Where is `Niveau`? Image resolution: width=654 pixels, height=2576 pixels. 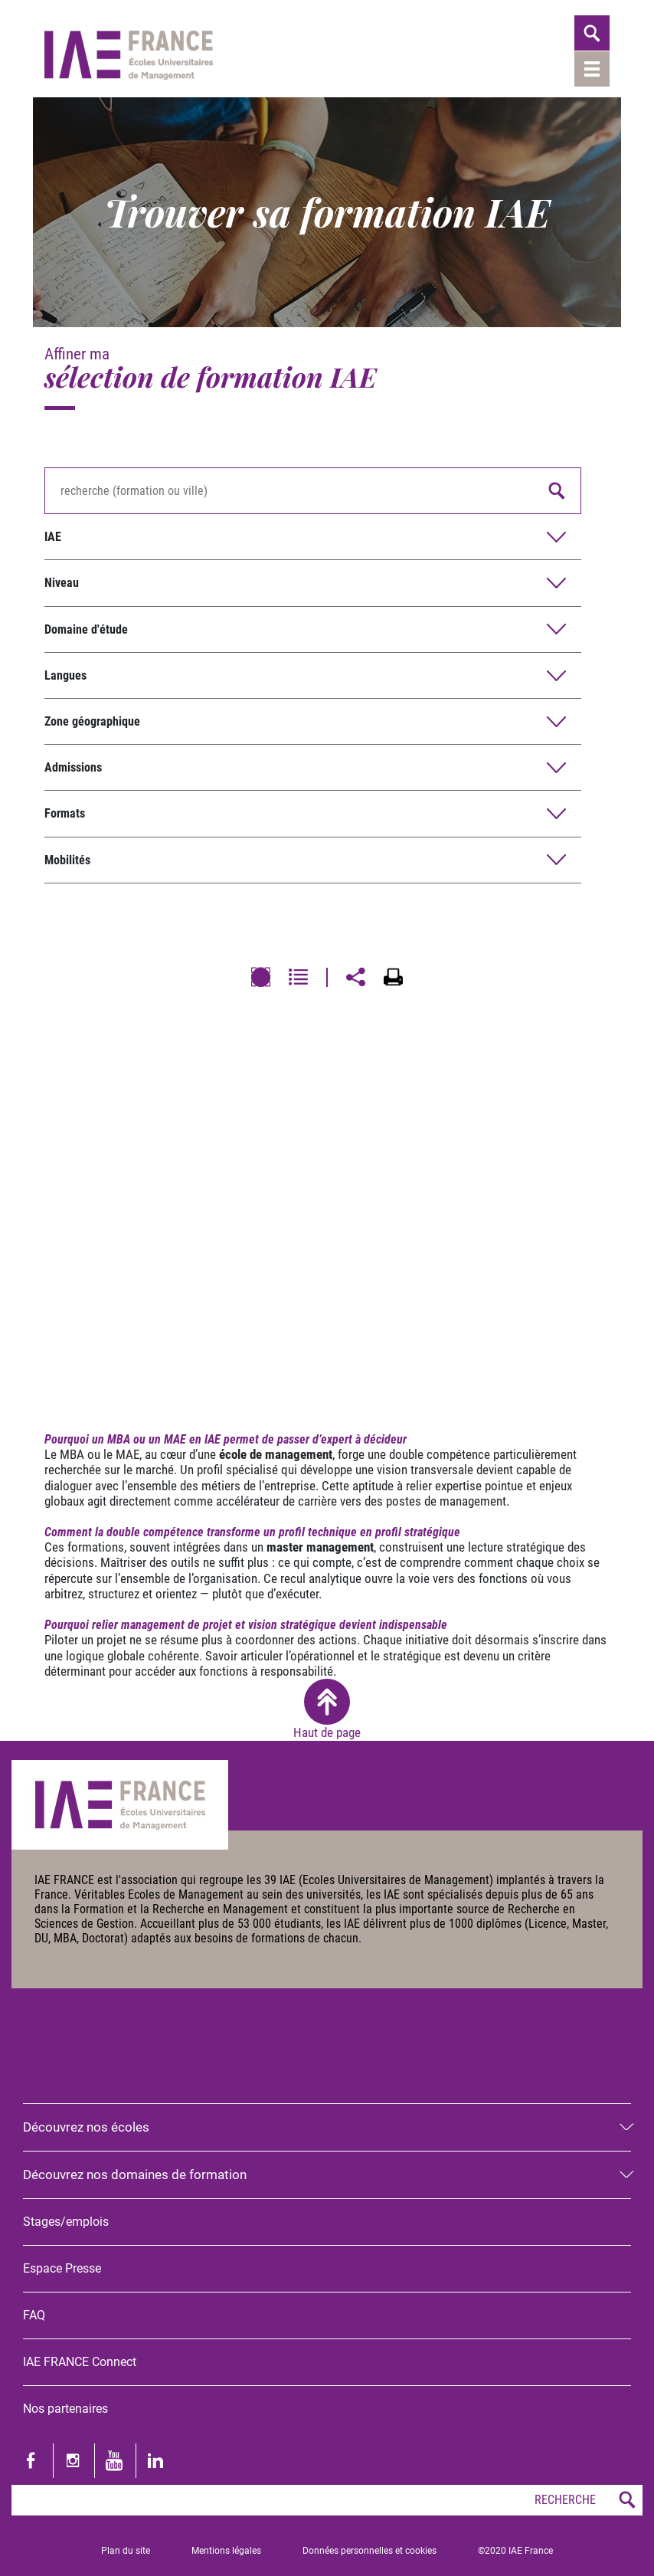 Niveau is located at coordinates (61, 582).